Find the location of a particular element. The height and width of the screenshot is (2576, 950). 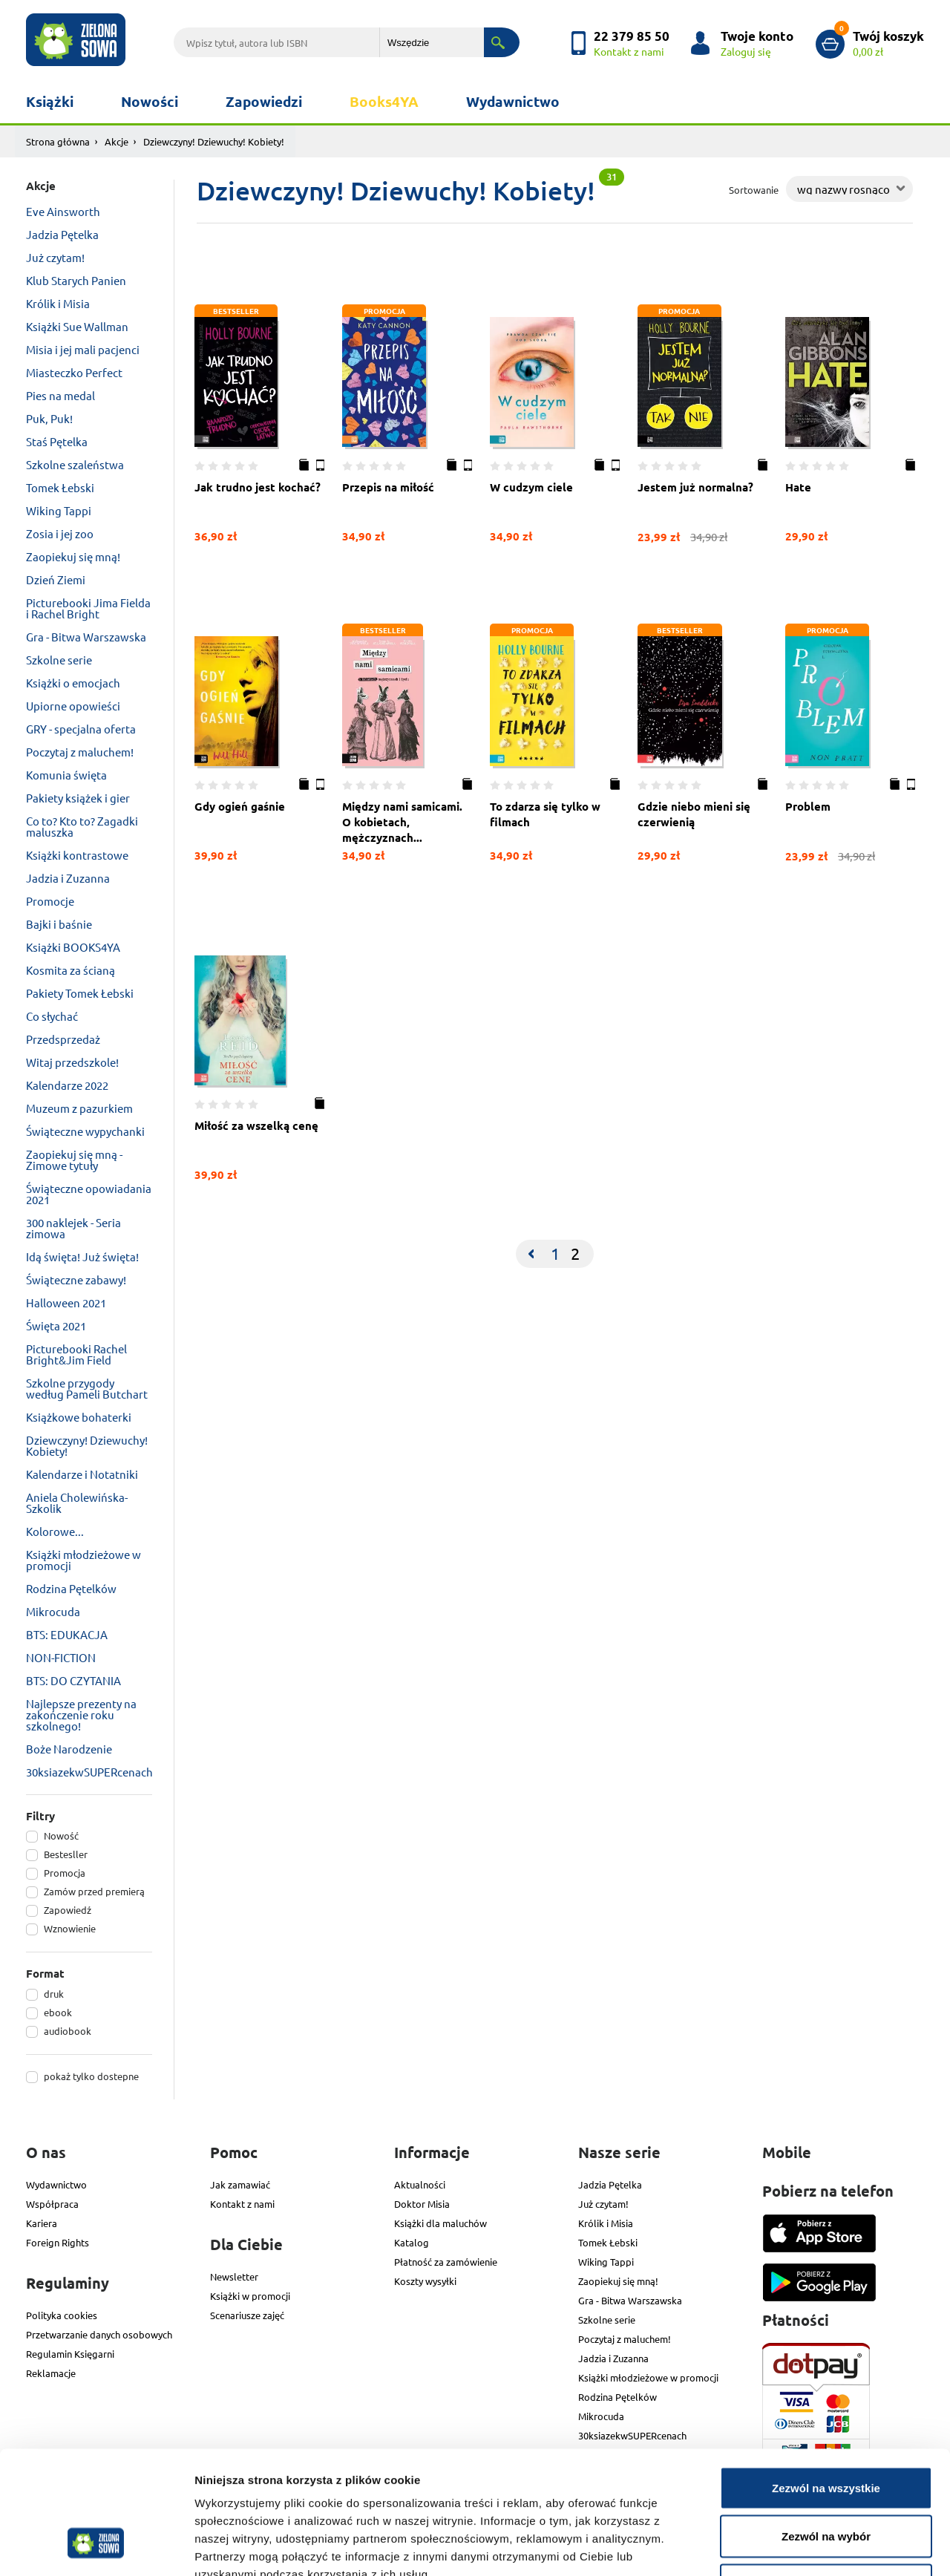

Święta 2021 is located at coordinates (56, 1325).